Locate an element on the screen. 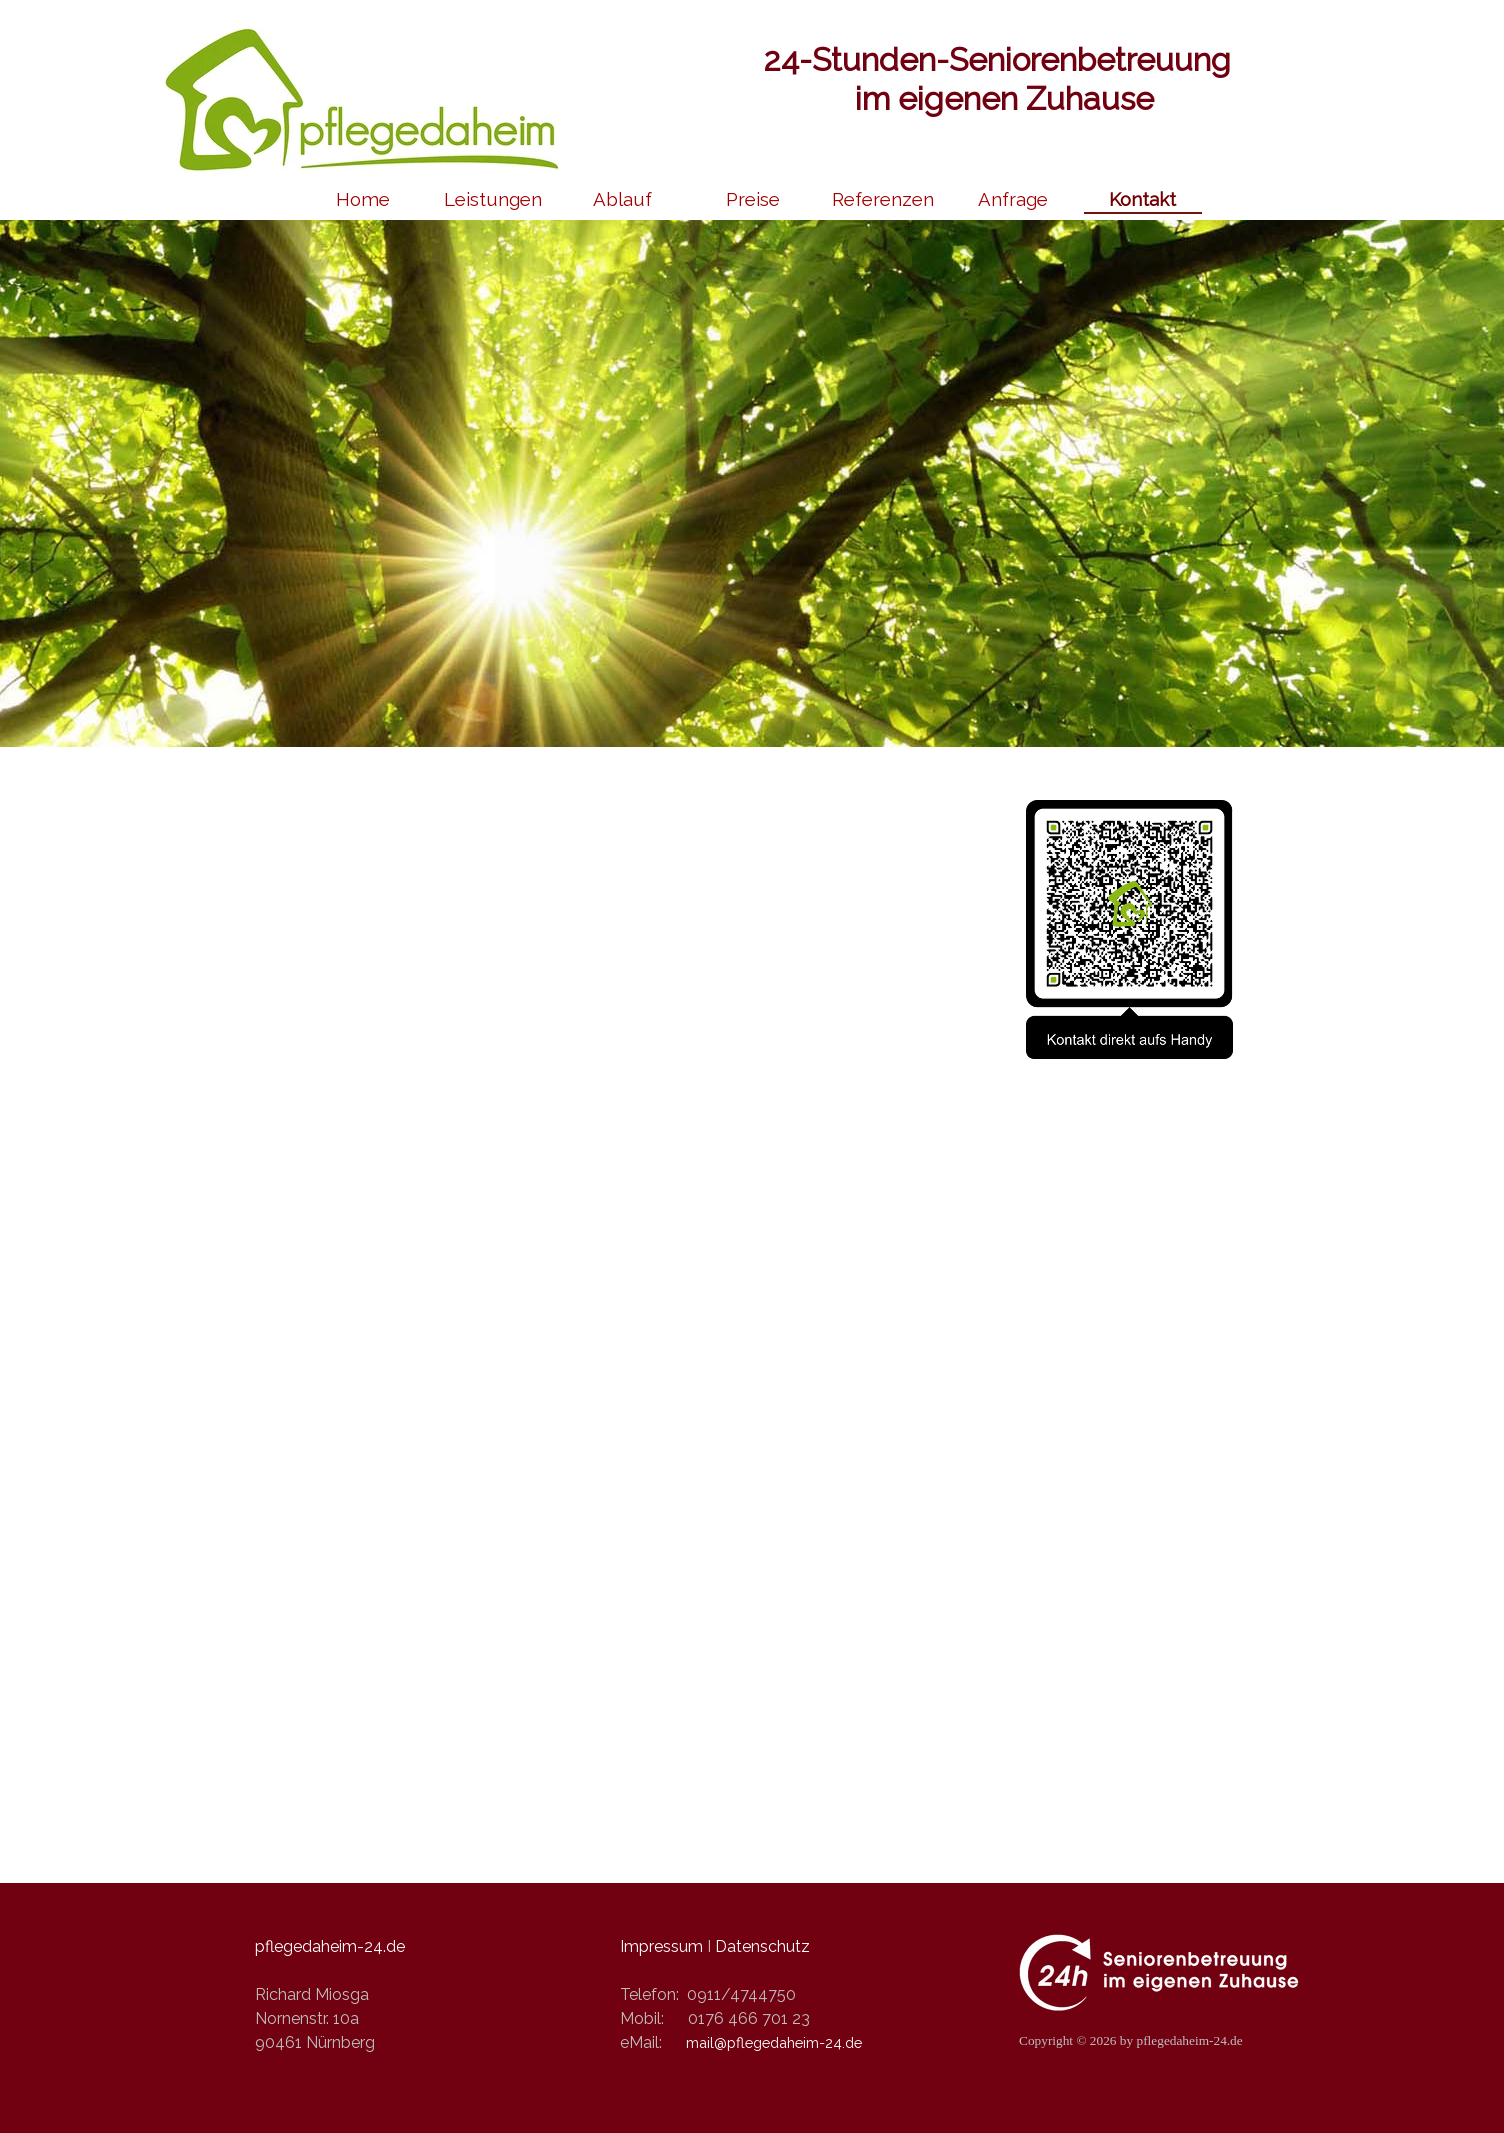  Preise is located at coordinates (753, 199).